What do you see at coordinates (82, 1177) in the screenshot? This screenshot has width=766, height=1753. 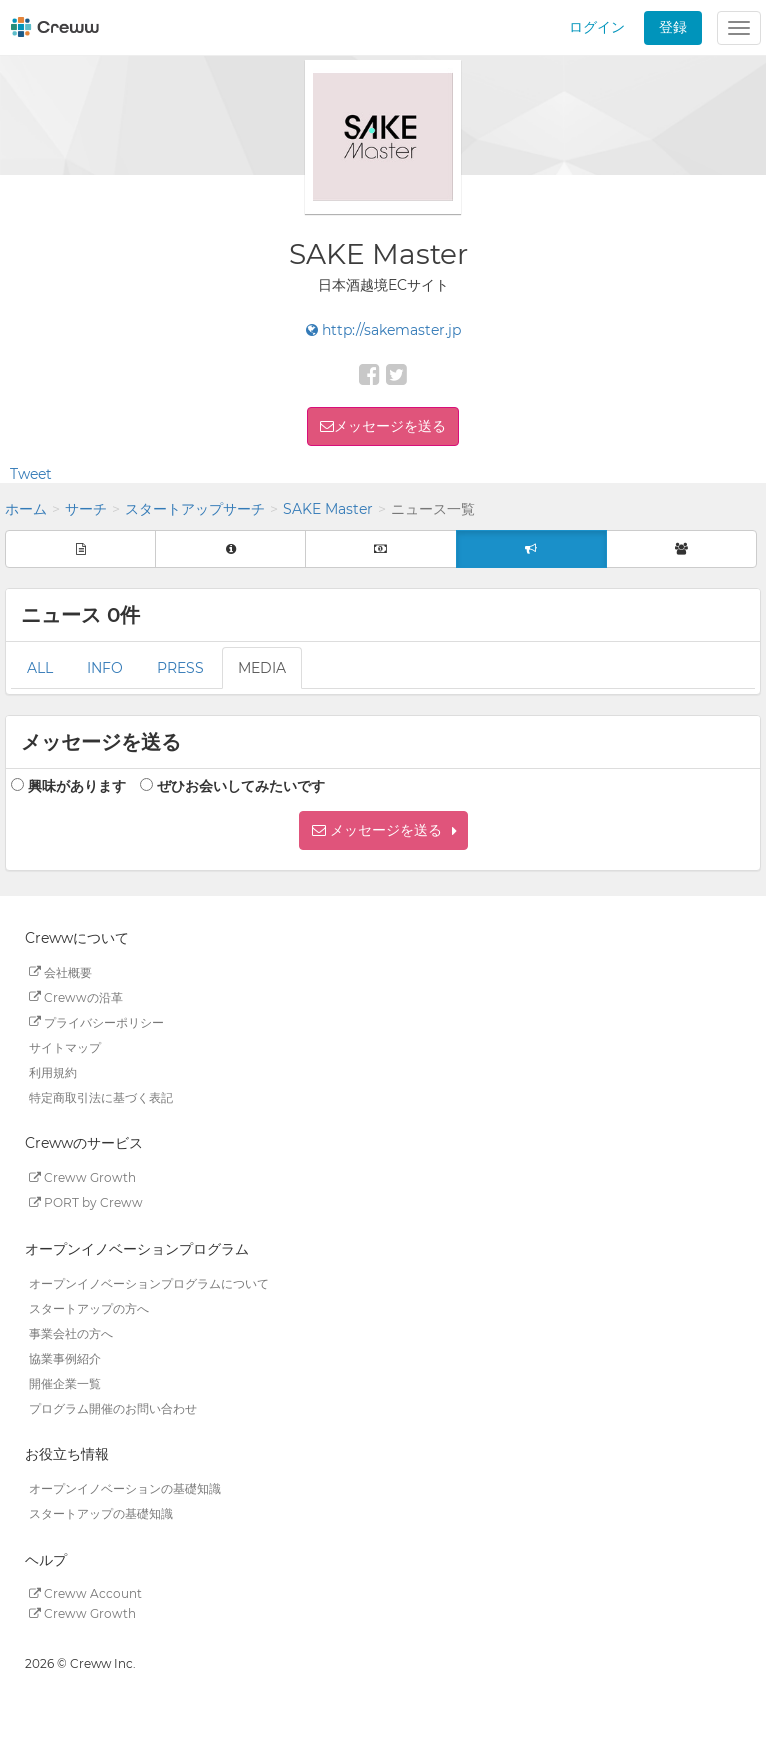 I see `Creww Growth` at bounding box center [82, 1177].